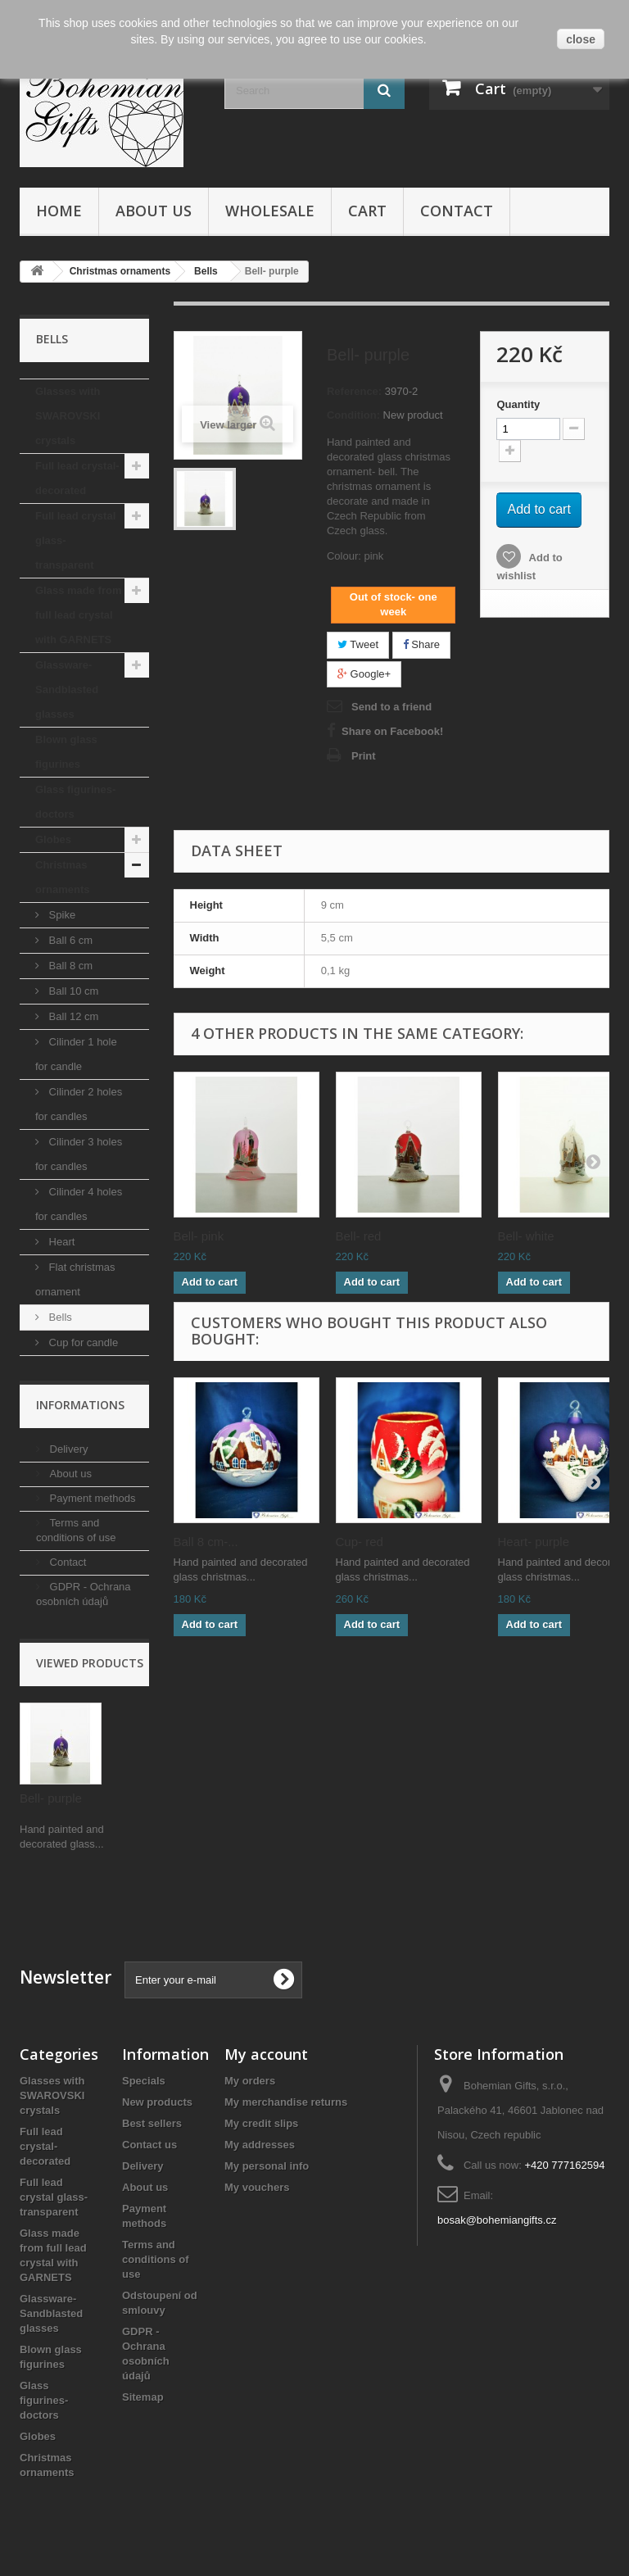 The image size is (629, 2576). I want to click on My merchandise returns, so click(285, 2102).